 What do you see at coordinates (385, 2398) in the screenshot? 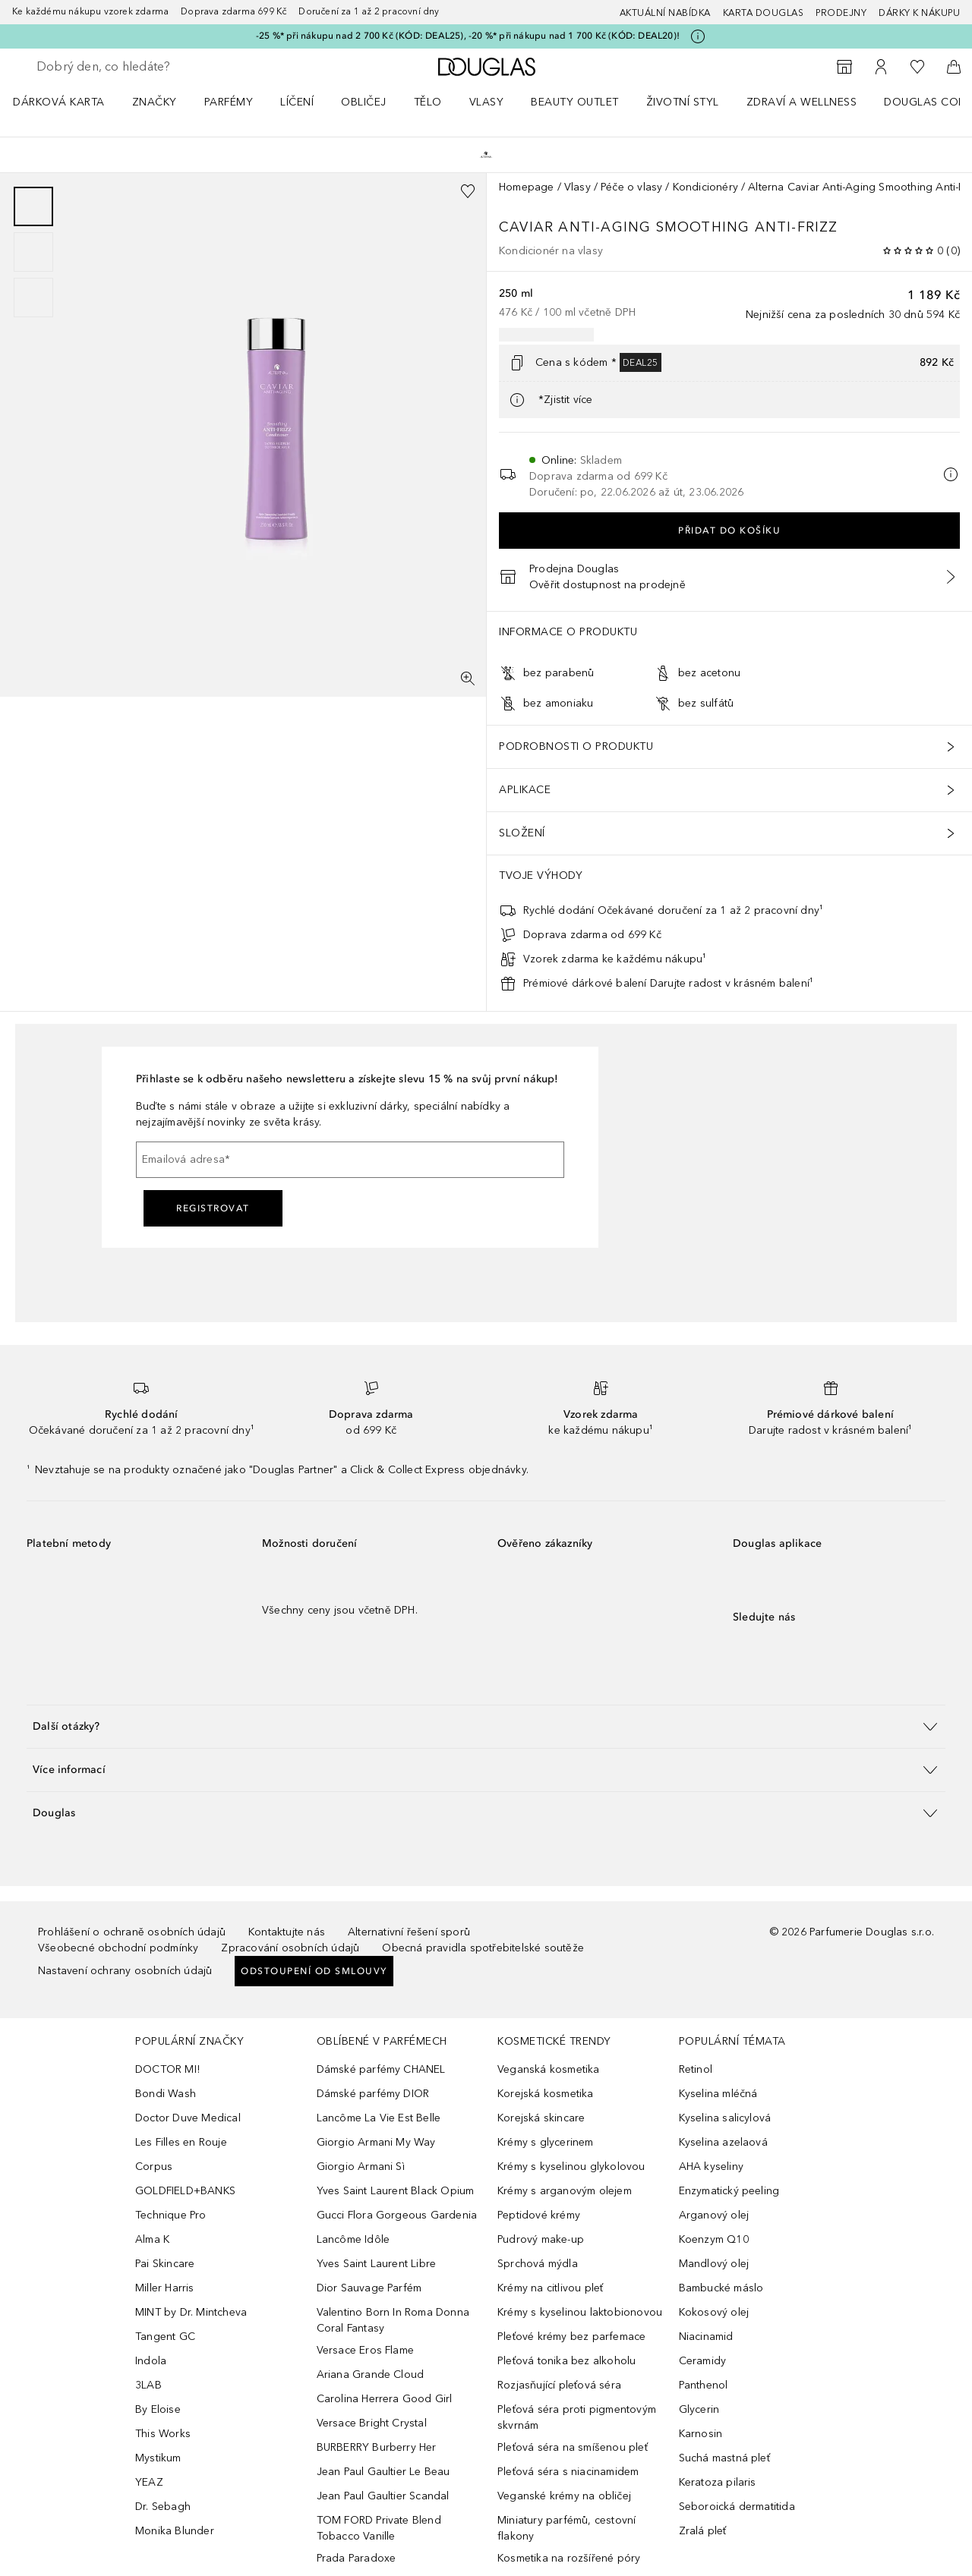
I see `Carolina Herrera Good Girl` at bounding box center [385, 2398].